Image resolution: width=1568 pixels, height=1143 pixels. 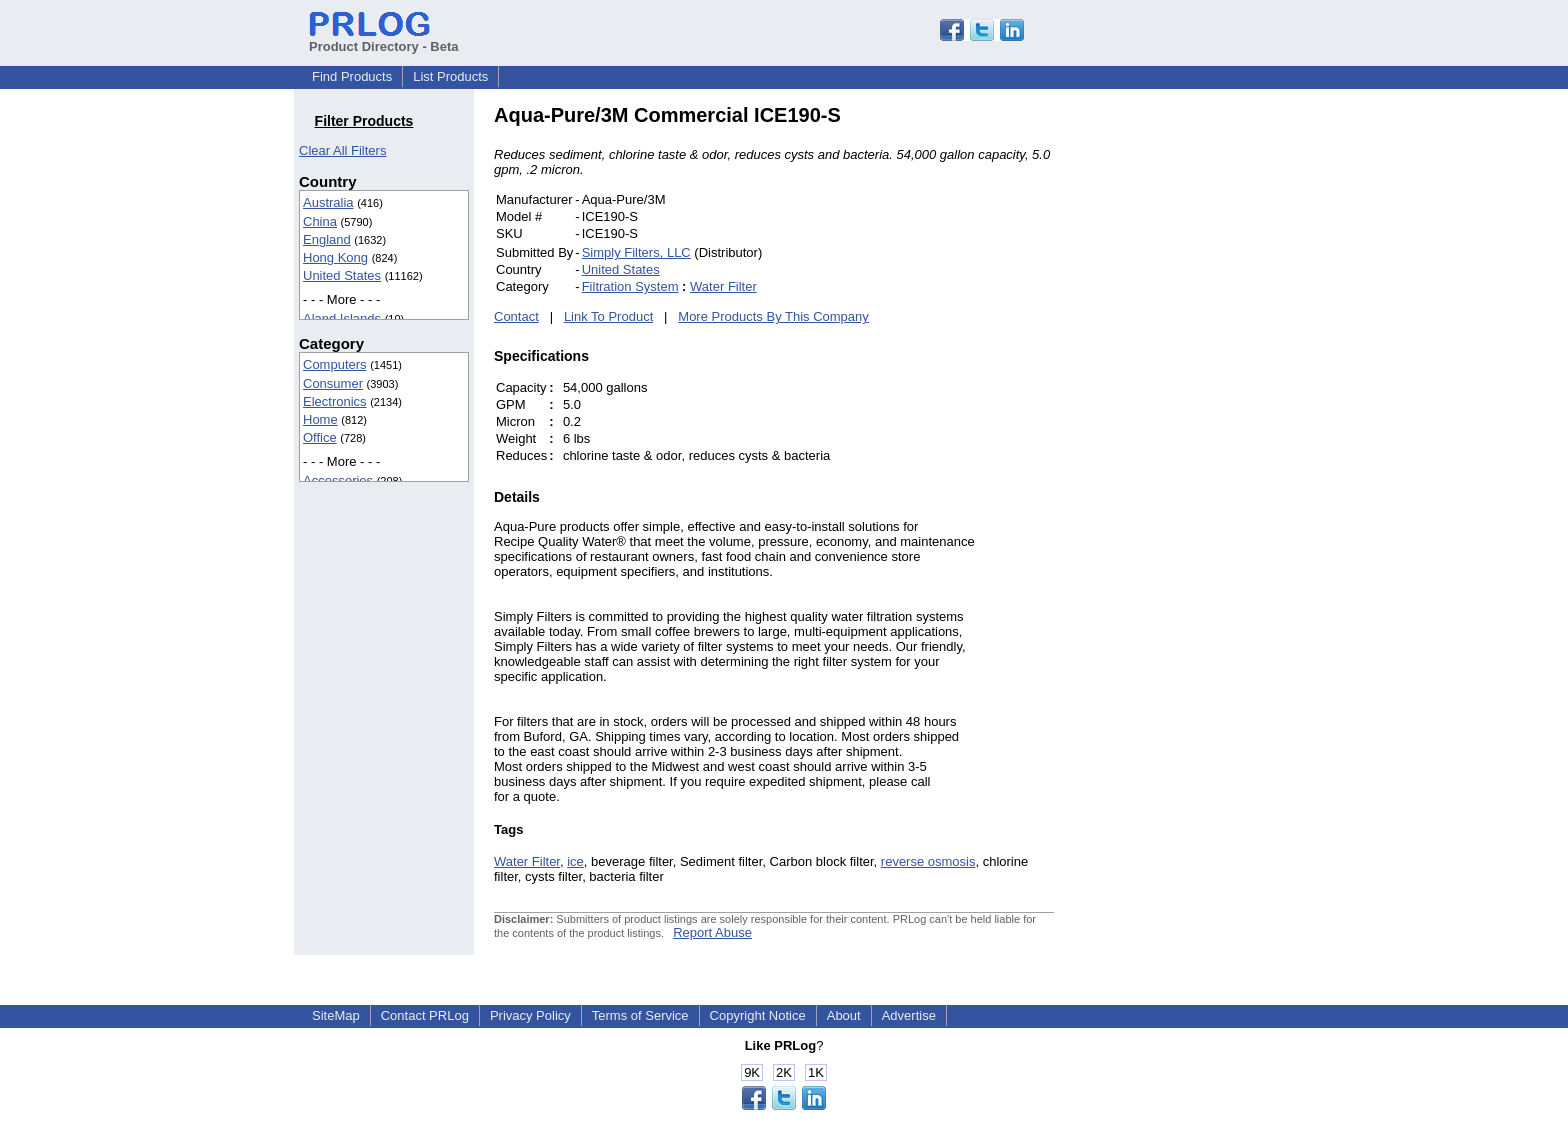 What do you see at coordinates (320, 221) in the screenshot?
I see `China` at bounding box center [320, 221].